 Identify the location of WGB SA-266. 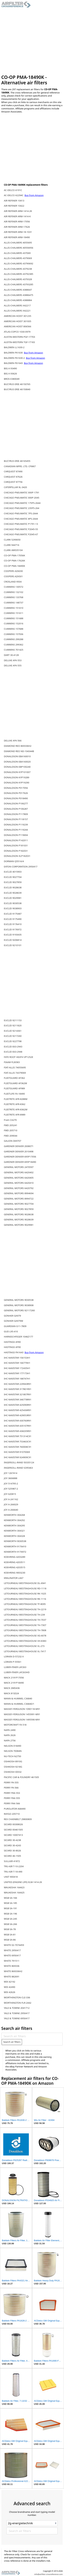
(10, 1924).